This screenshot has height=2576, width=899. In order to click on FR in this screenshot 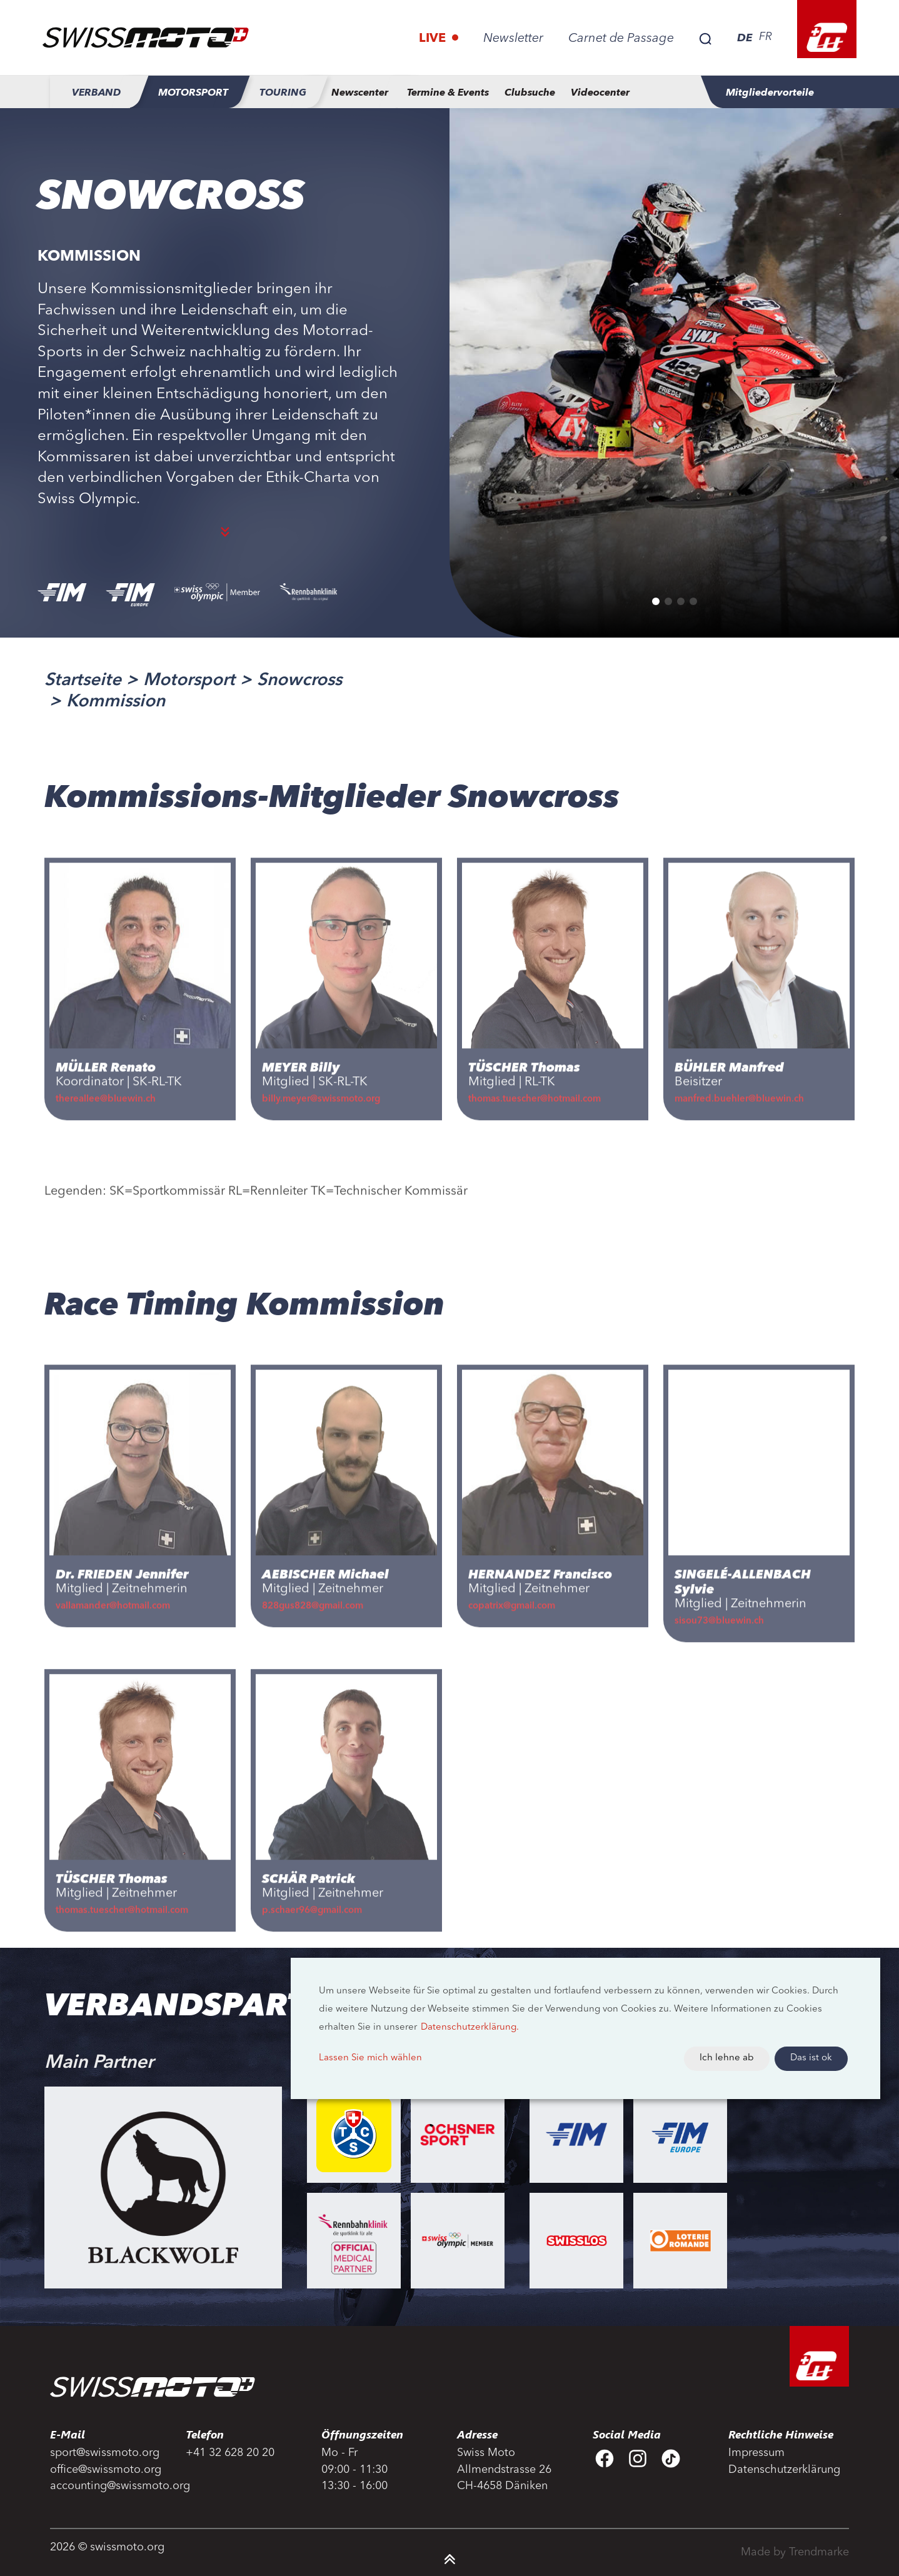, I will do `click(765, 37)`.